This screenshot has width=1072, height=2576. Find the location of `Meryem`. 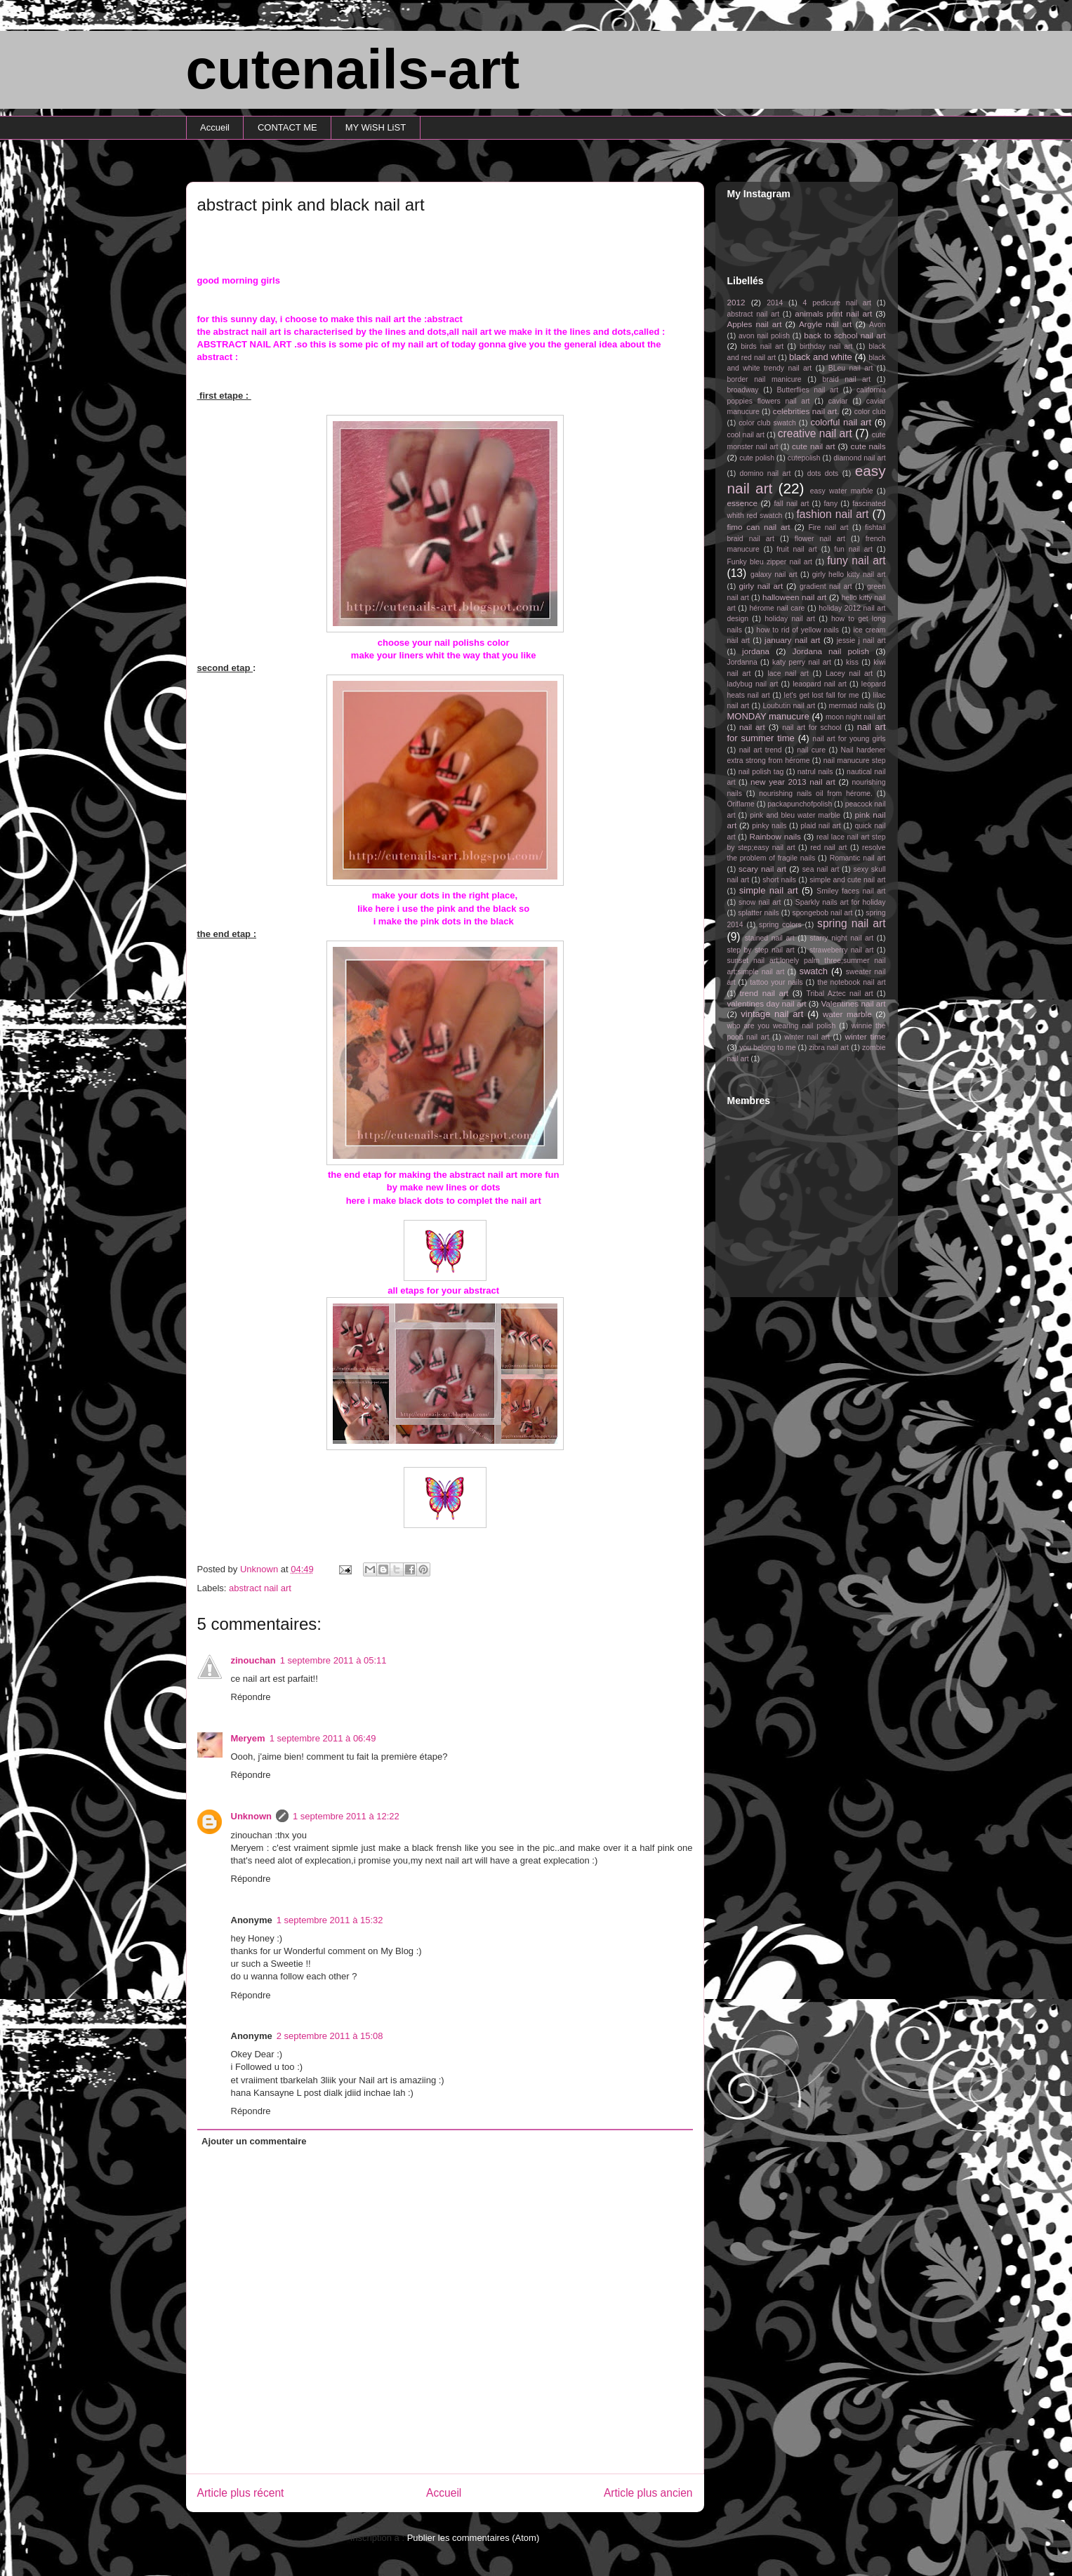

Meryem is located at coordinates (248, 1738).